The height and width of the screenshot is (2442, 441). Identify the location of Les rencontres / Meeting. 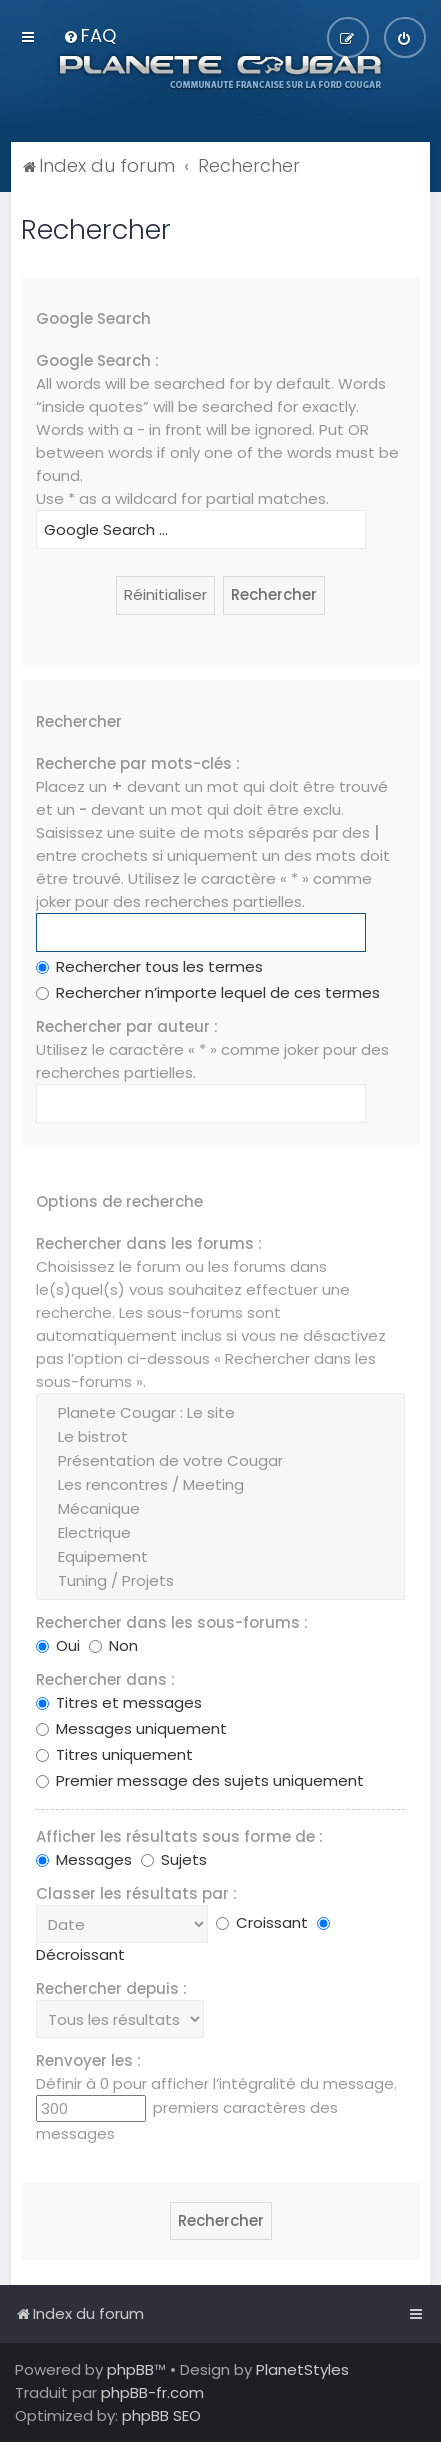
(220, 1485).